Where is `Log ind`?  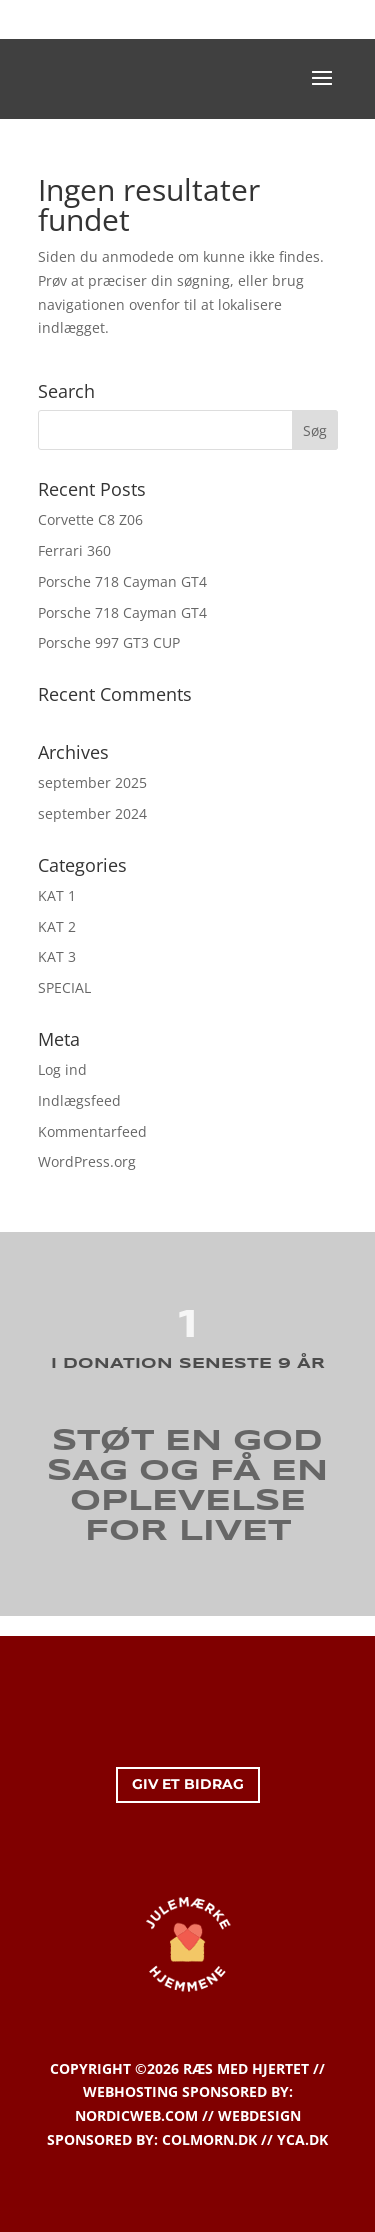
Log ind is located at coordinates (62, 1069).